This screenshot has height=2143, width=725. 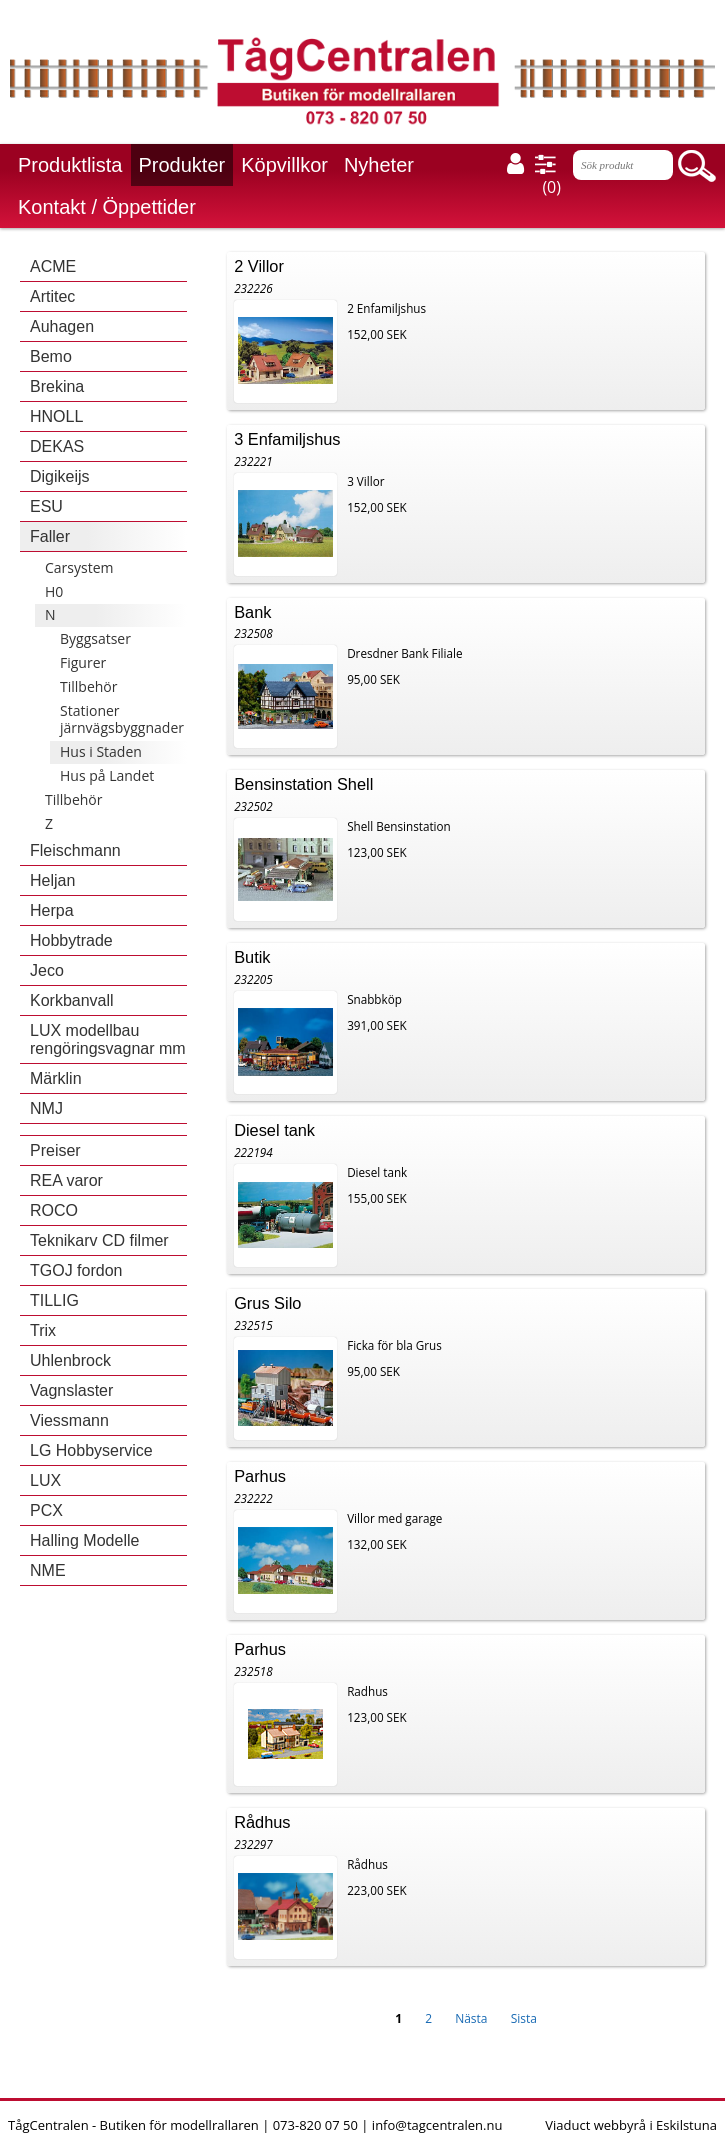 I want to click on Bemo, so click(x=51, y=356).